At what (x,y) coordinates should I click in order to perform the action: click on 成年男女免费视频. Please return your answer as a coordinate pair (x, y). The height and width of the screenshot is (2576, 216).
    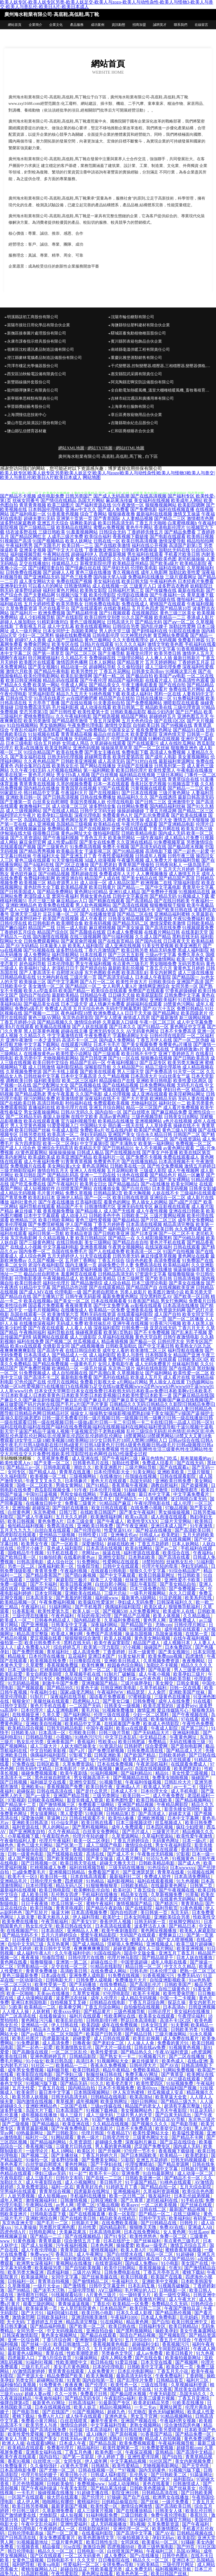
    Looking at the image, I should click on (26, 2070).